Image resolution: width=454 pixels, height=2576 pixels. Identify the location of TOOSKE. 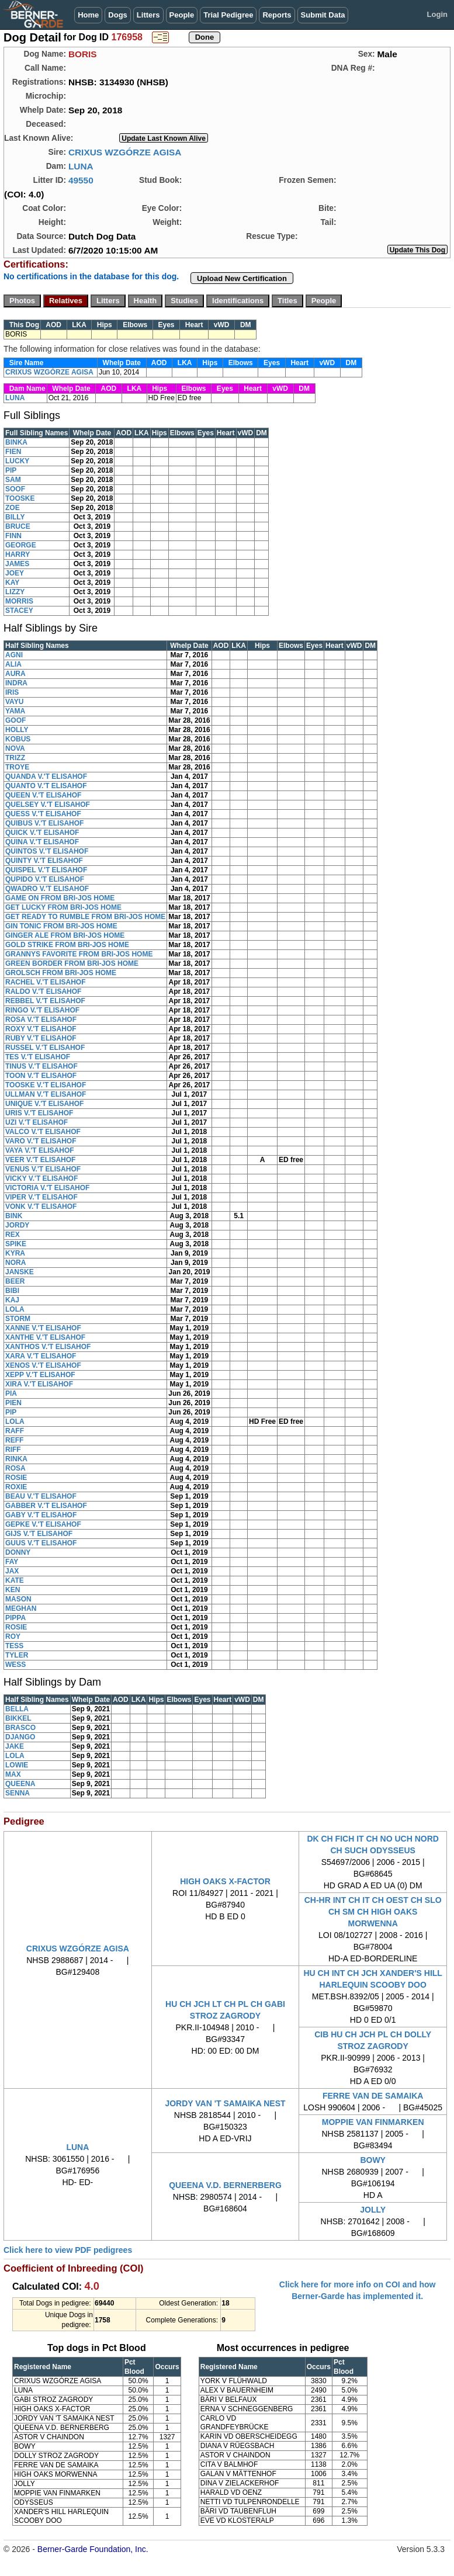
(19, 498).